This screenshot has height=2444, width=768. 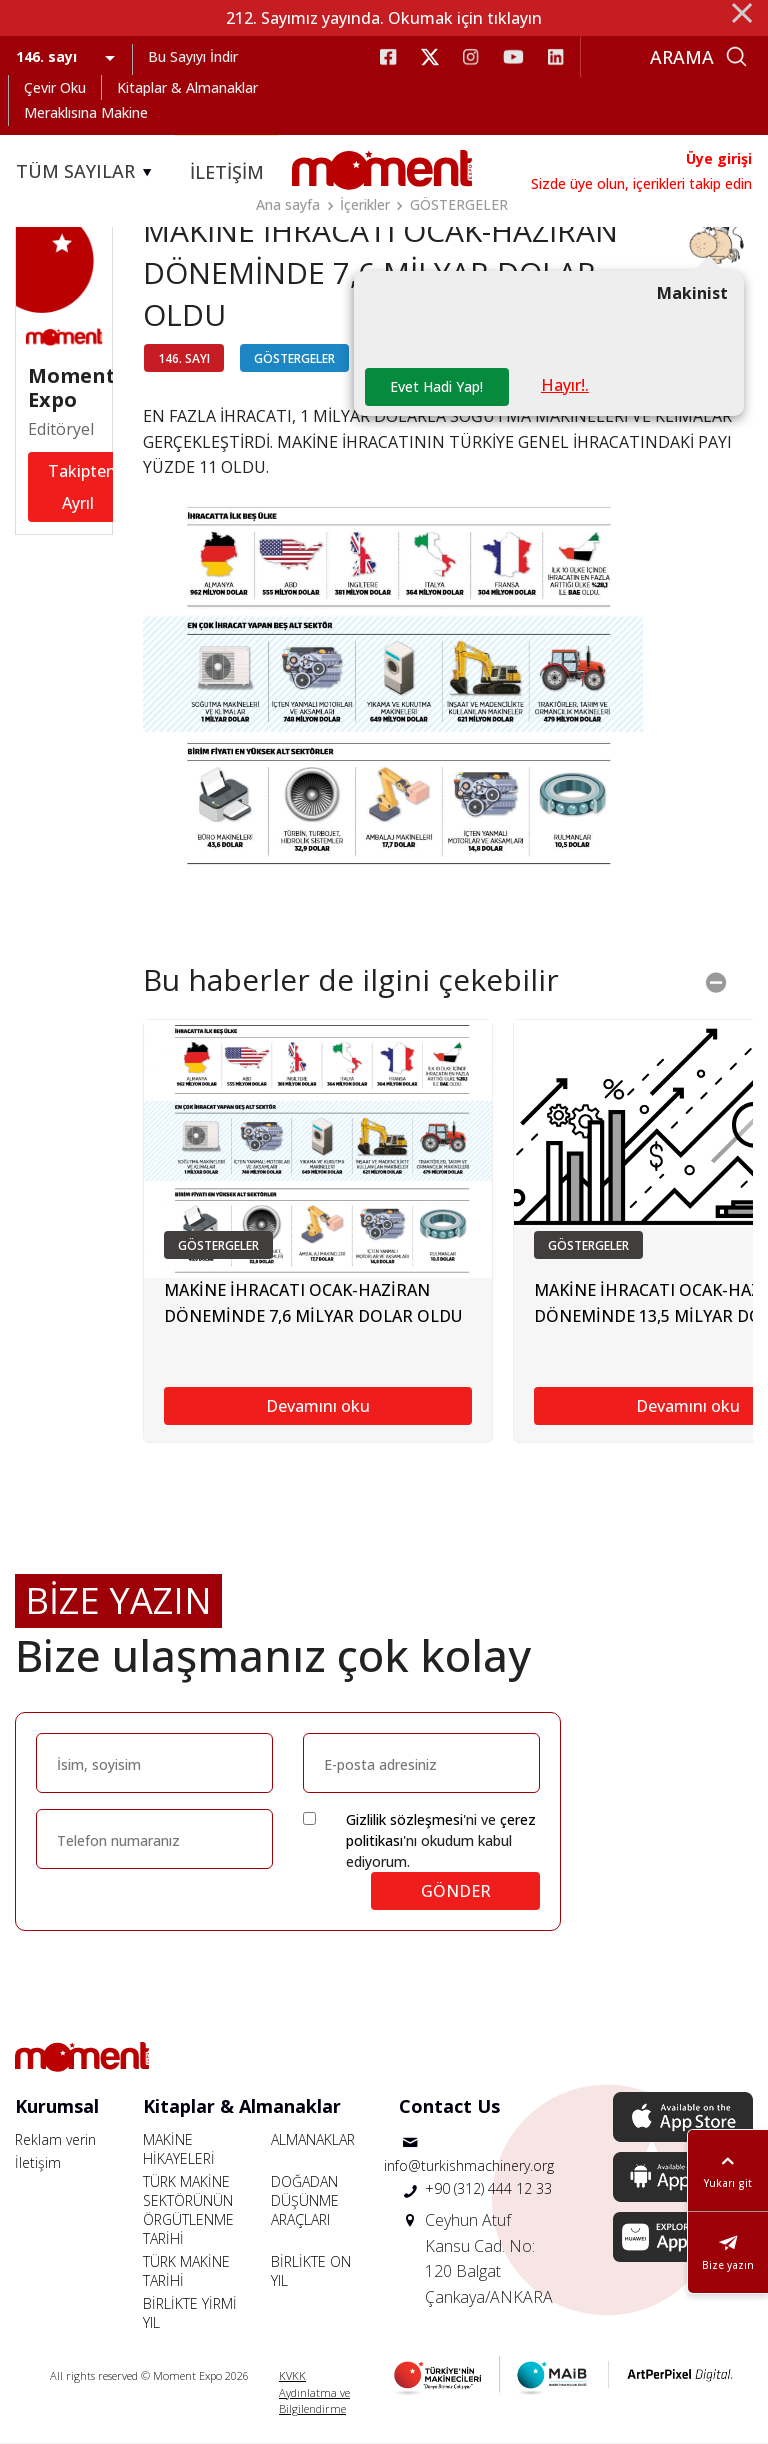 I want to click on İçerikler, so click(x=365, y=204).